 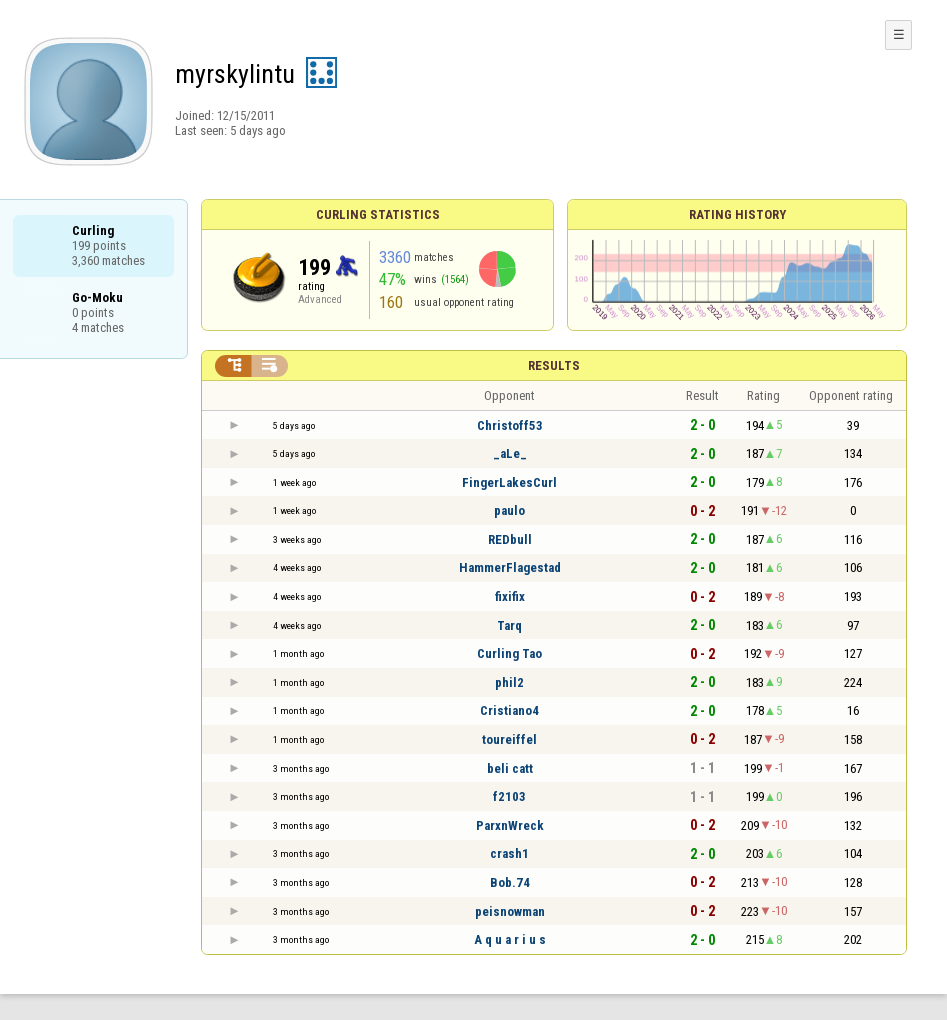 I want to click on HammerFlagestad, so click(x=510, y=567).